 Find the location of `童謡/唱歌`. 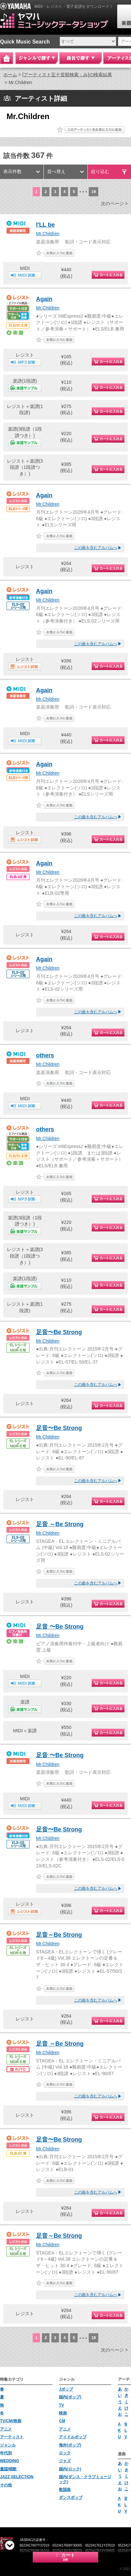

童謡/唱歌 is located at coordinates (8, 2469).